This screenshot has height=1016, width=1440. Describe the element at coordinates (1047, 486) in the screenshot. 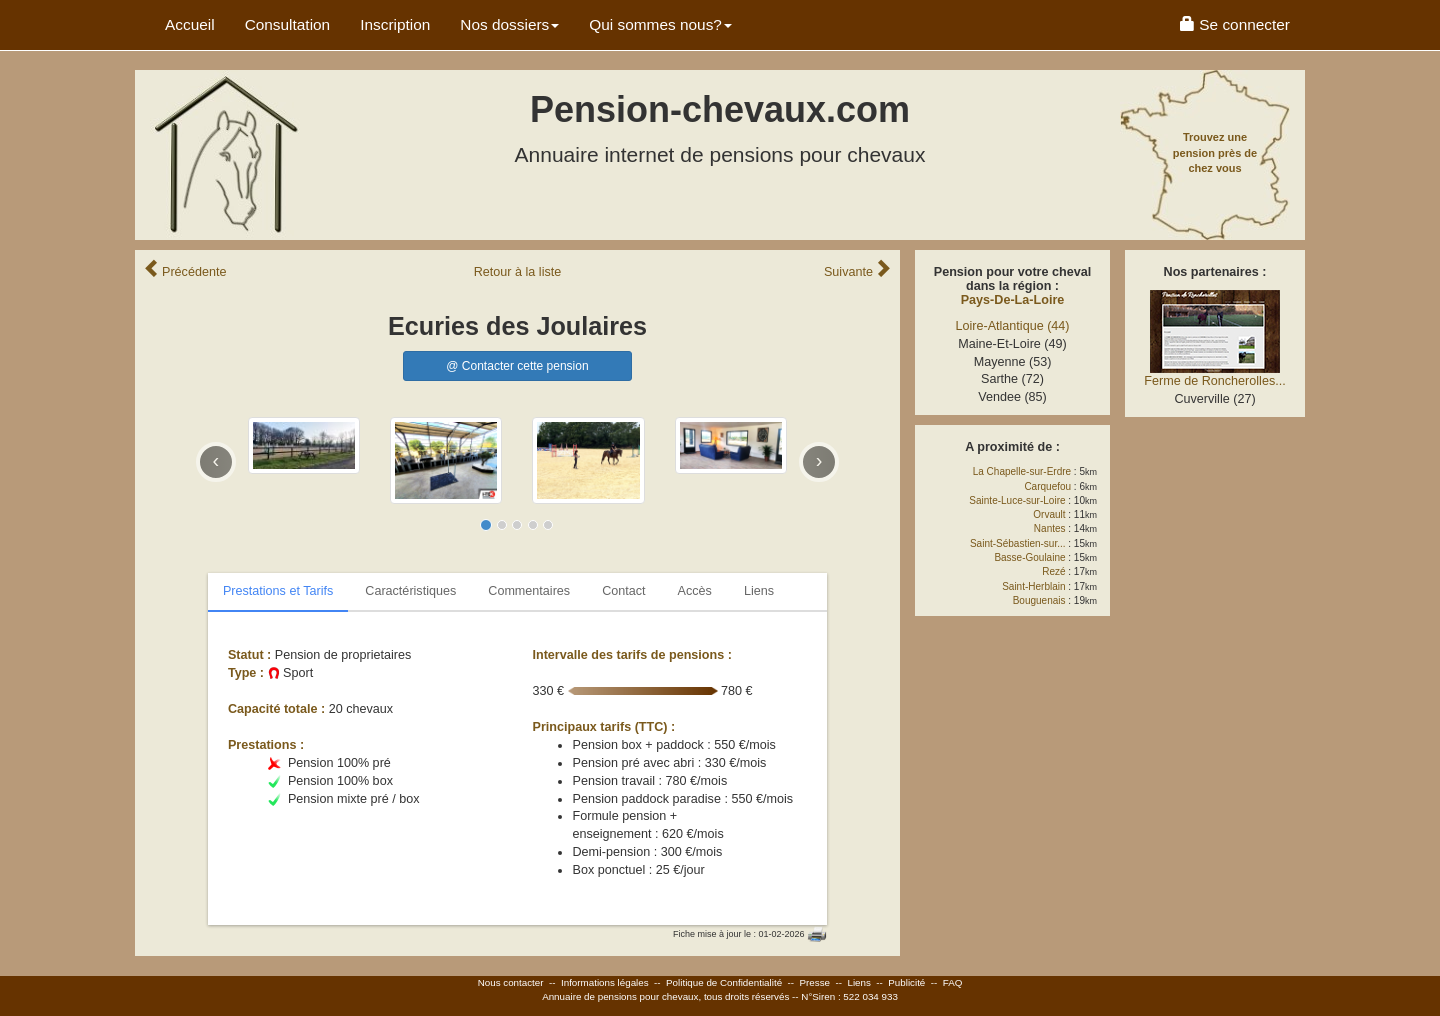

I see `Carquefou` at that location.